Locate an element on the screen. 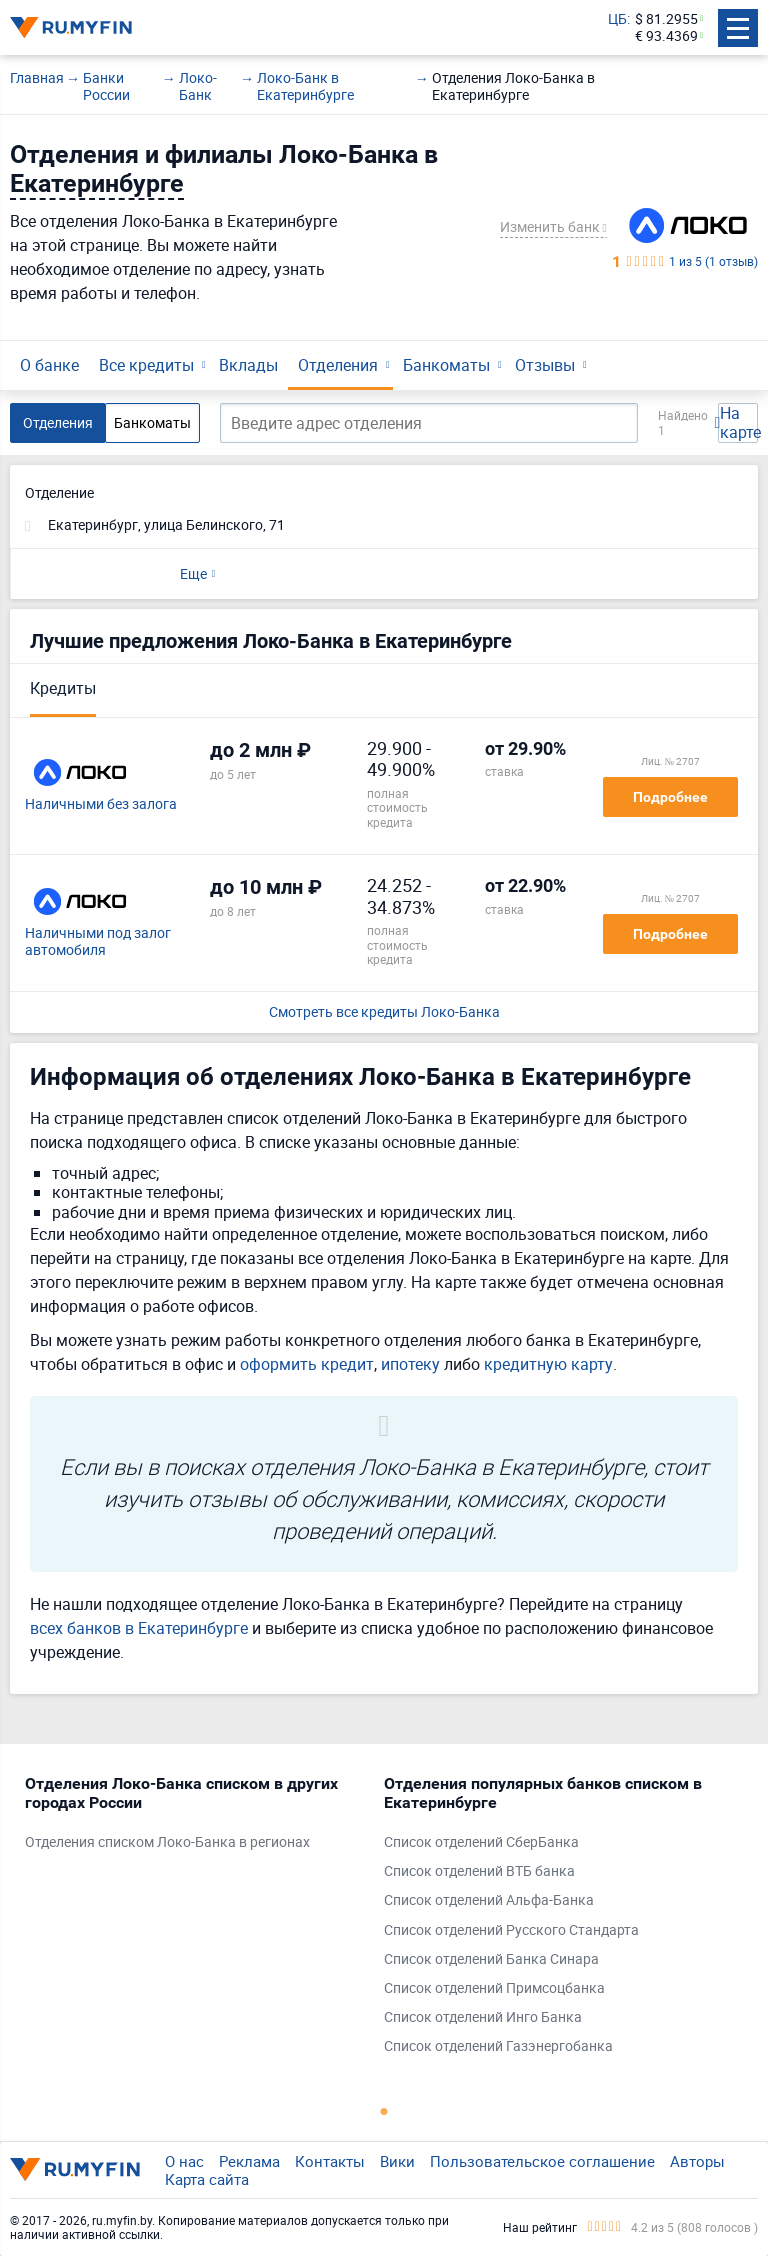 This screenshot has height=2256, width=768. Список отделений Газэнергобанка is located at coordinates (498, 2046).